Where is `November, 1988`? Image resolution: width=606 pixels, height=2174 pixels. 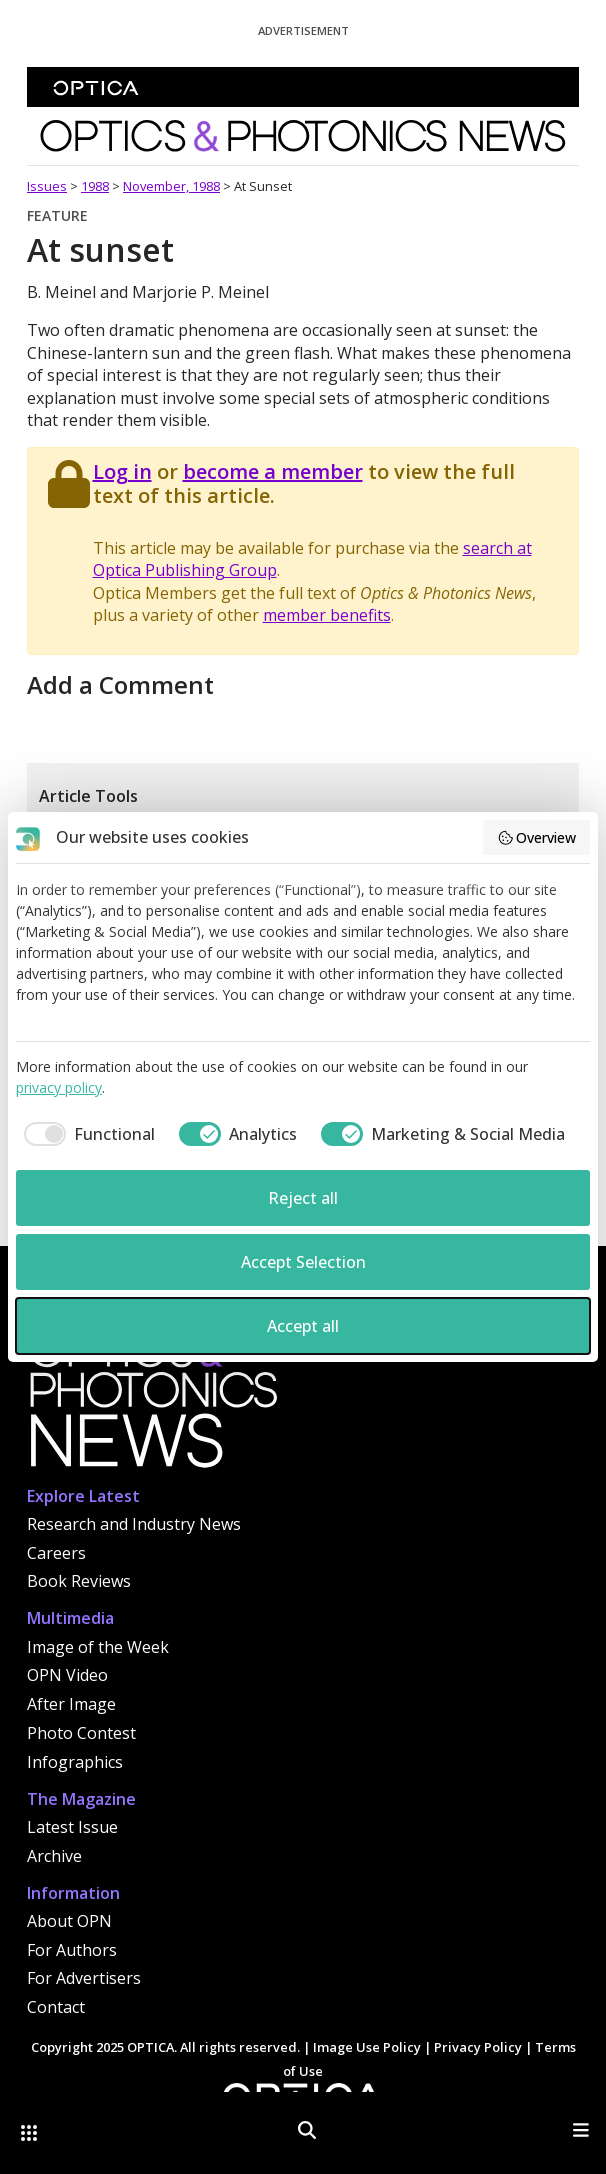
November, 1988 is located at coordinates (171, 186).